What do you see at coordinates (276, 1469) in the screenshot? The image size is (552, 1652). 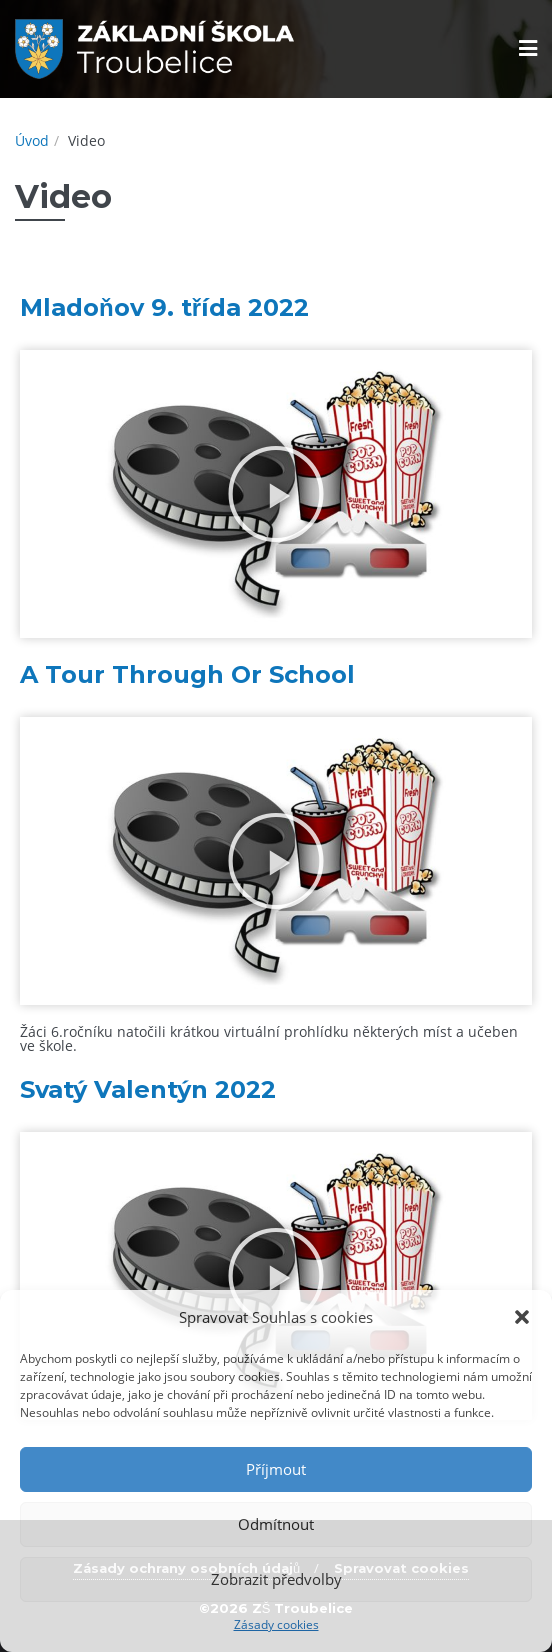 I see `Příjmout` at bounding box center [276, 1469].